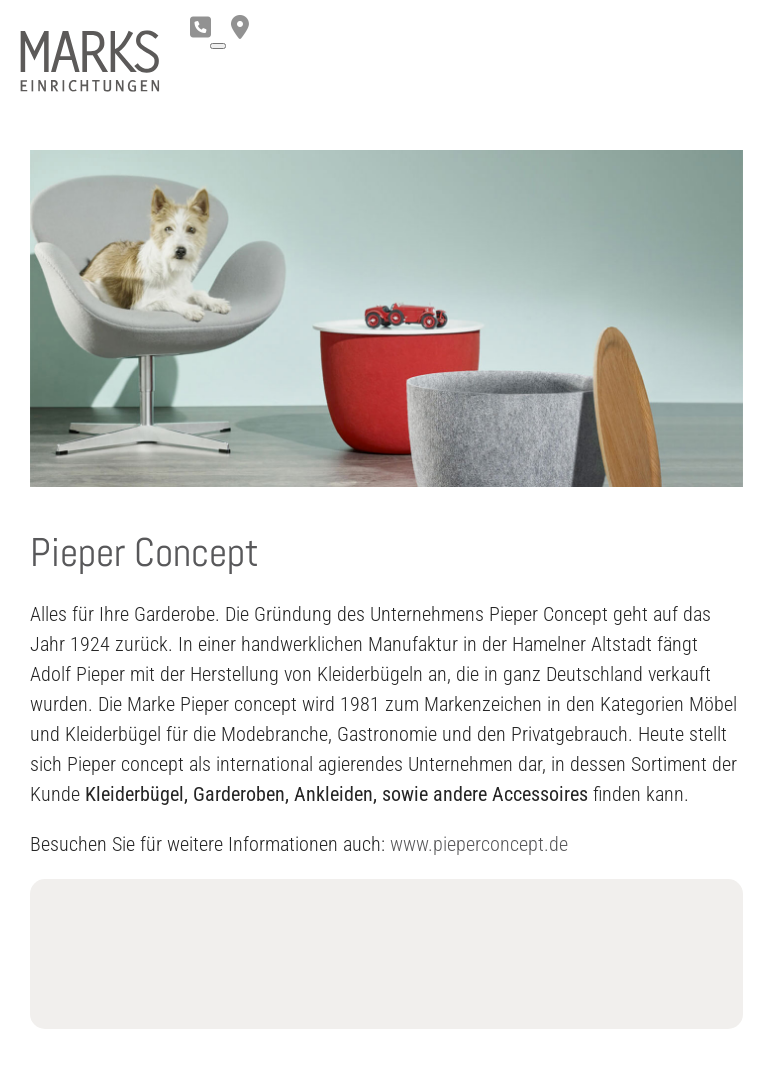 Image resolution: width=773 pixels, height=1066 pixels. I want to click on Loading..., so click(386, 954).